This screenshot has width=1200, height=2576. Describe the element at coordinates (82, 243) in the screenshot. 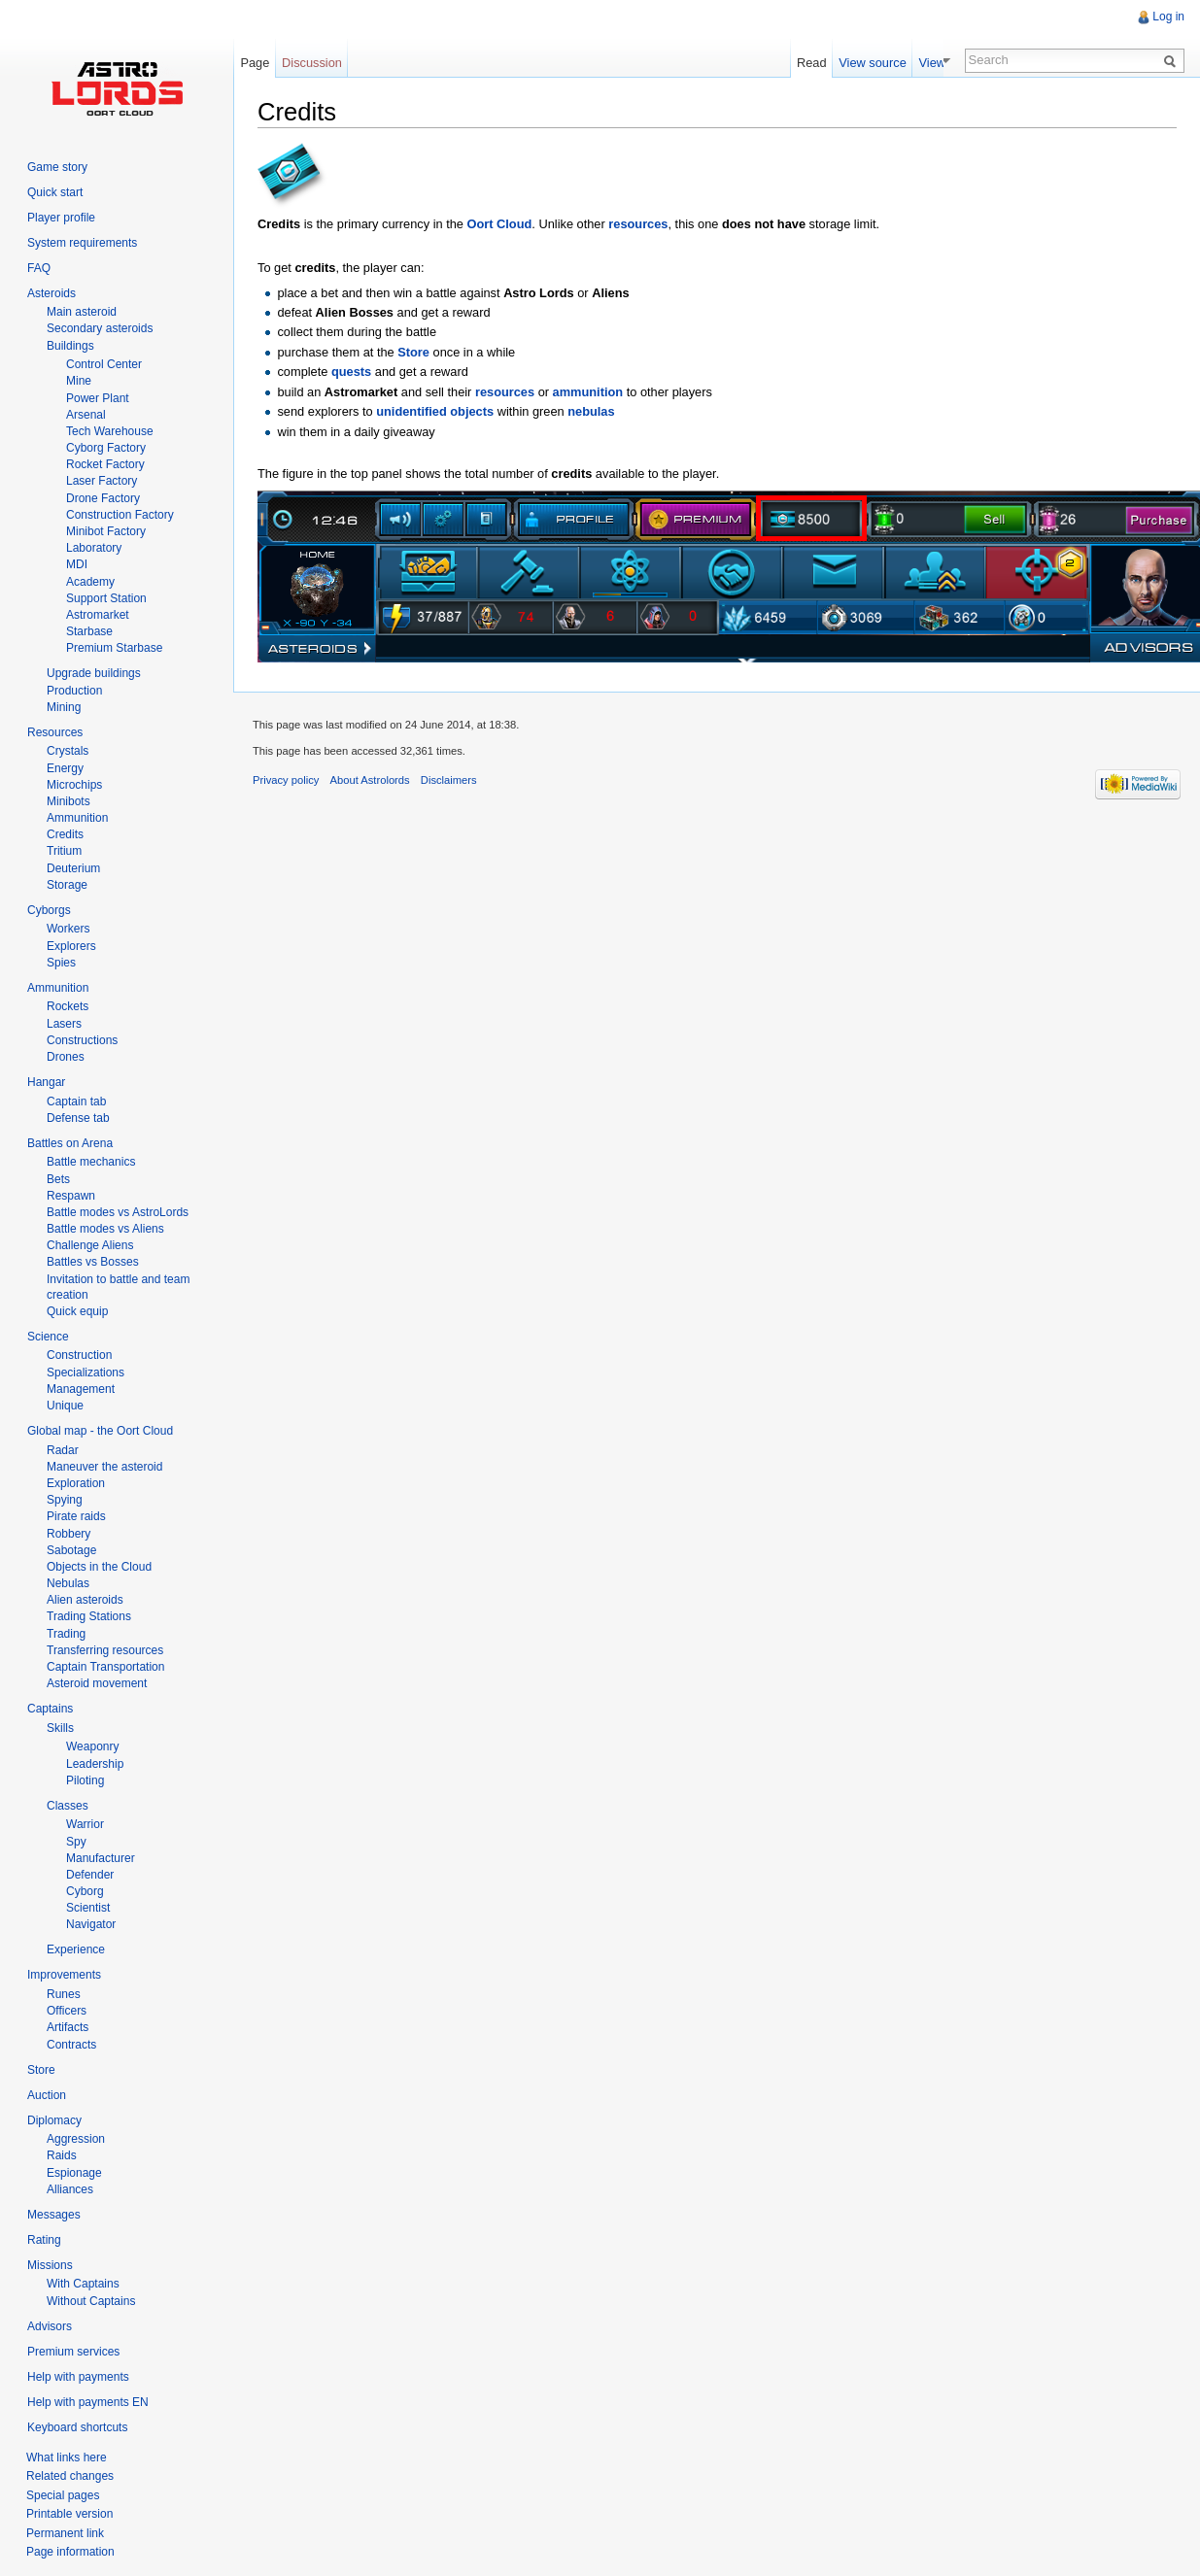

I see `System requirements` at that location.